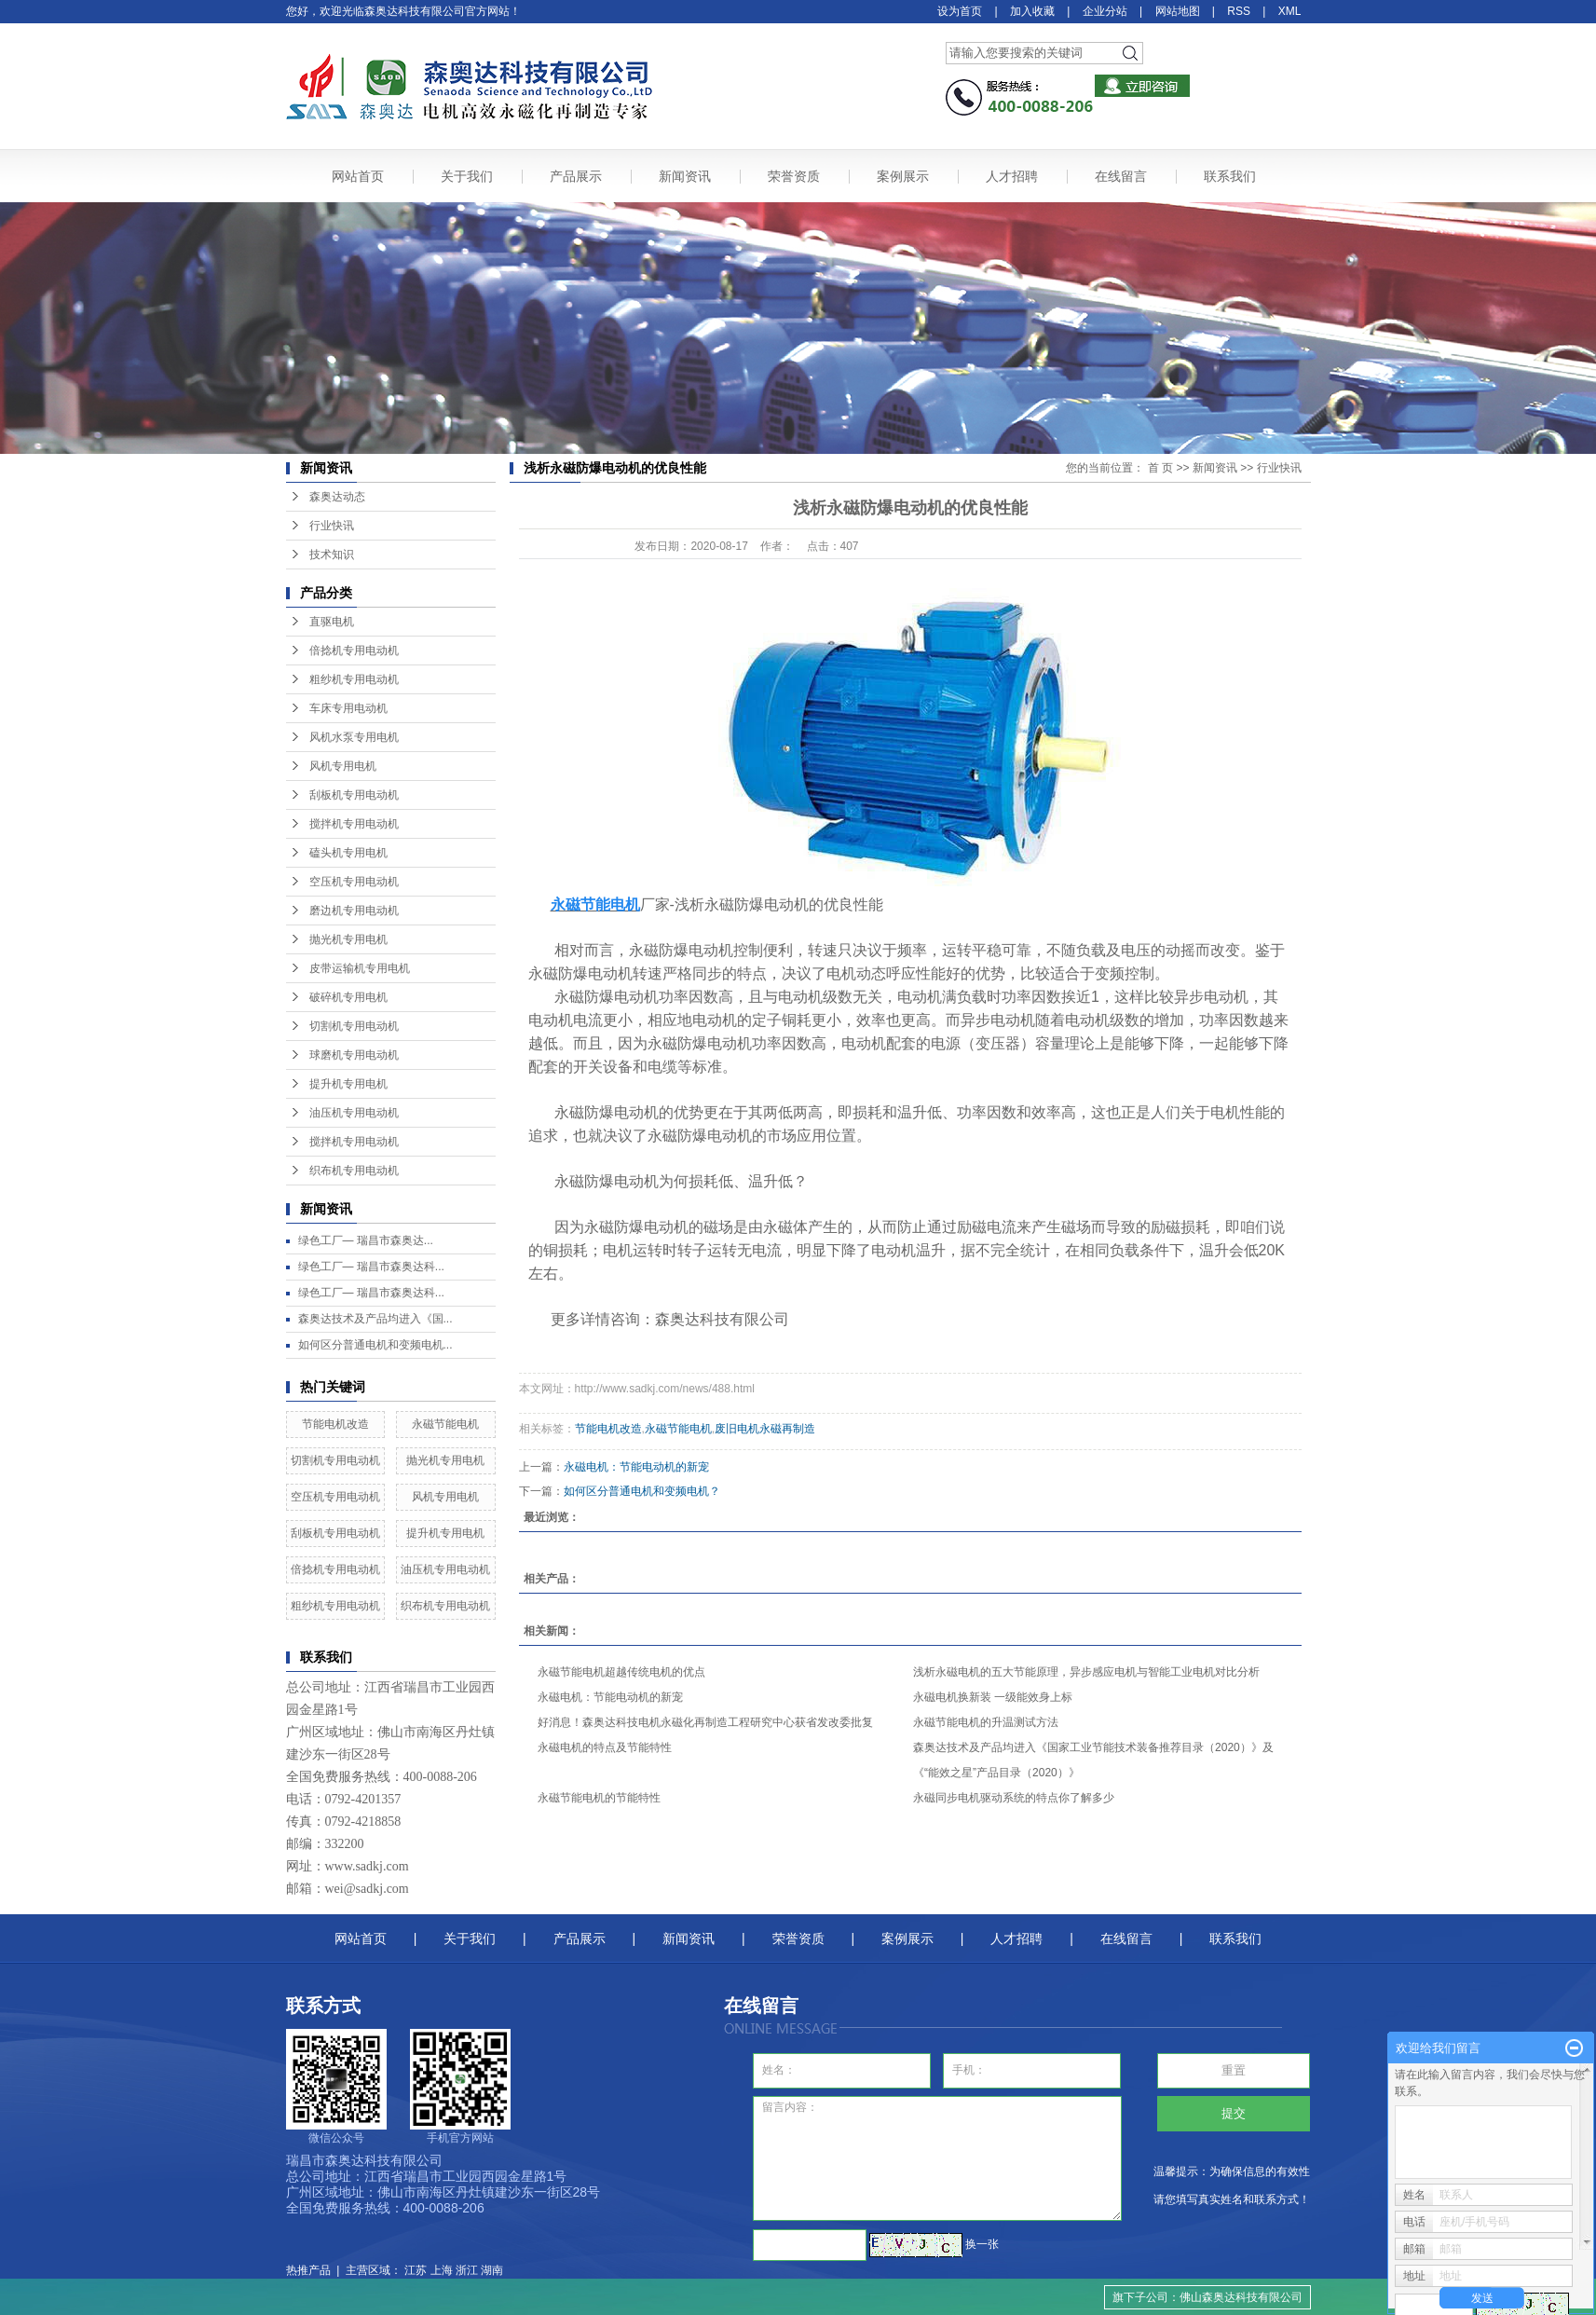 The image size is (1596, 2315). What do you see at coordinates (331, 554) in the screenshot?
I see `技术知识` at bounding box center [331, 554].